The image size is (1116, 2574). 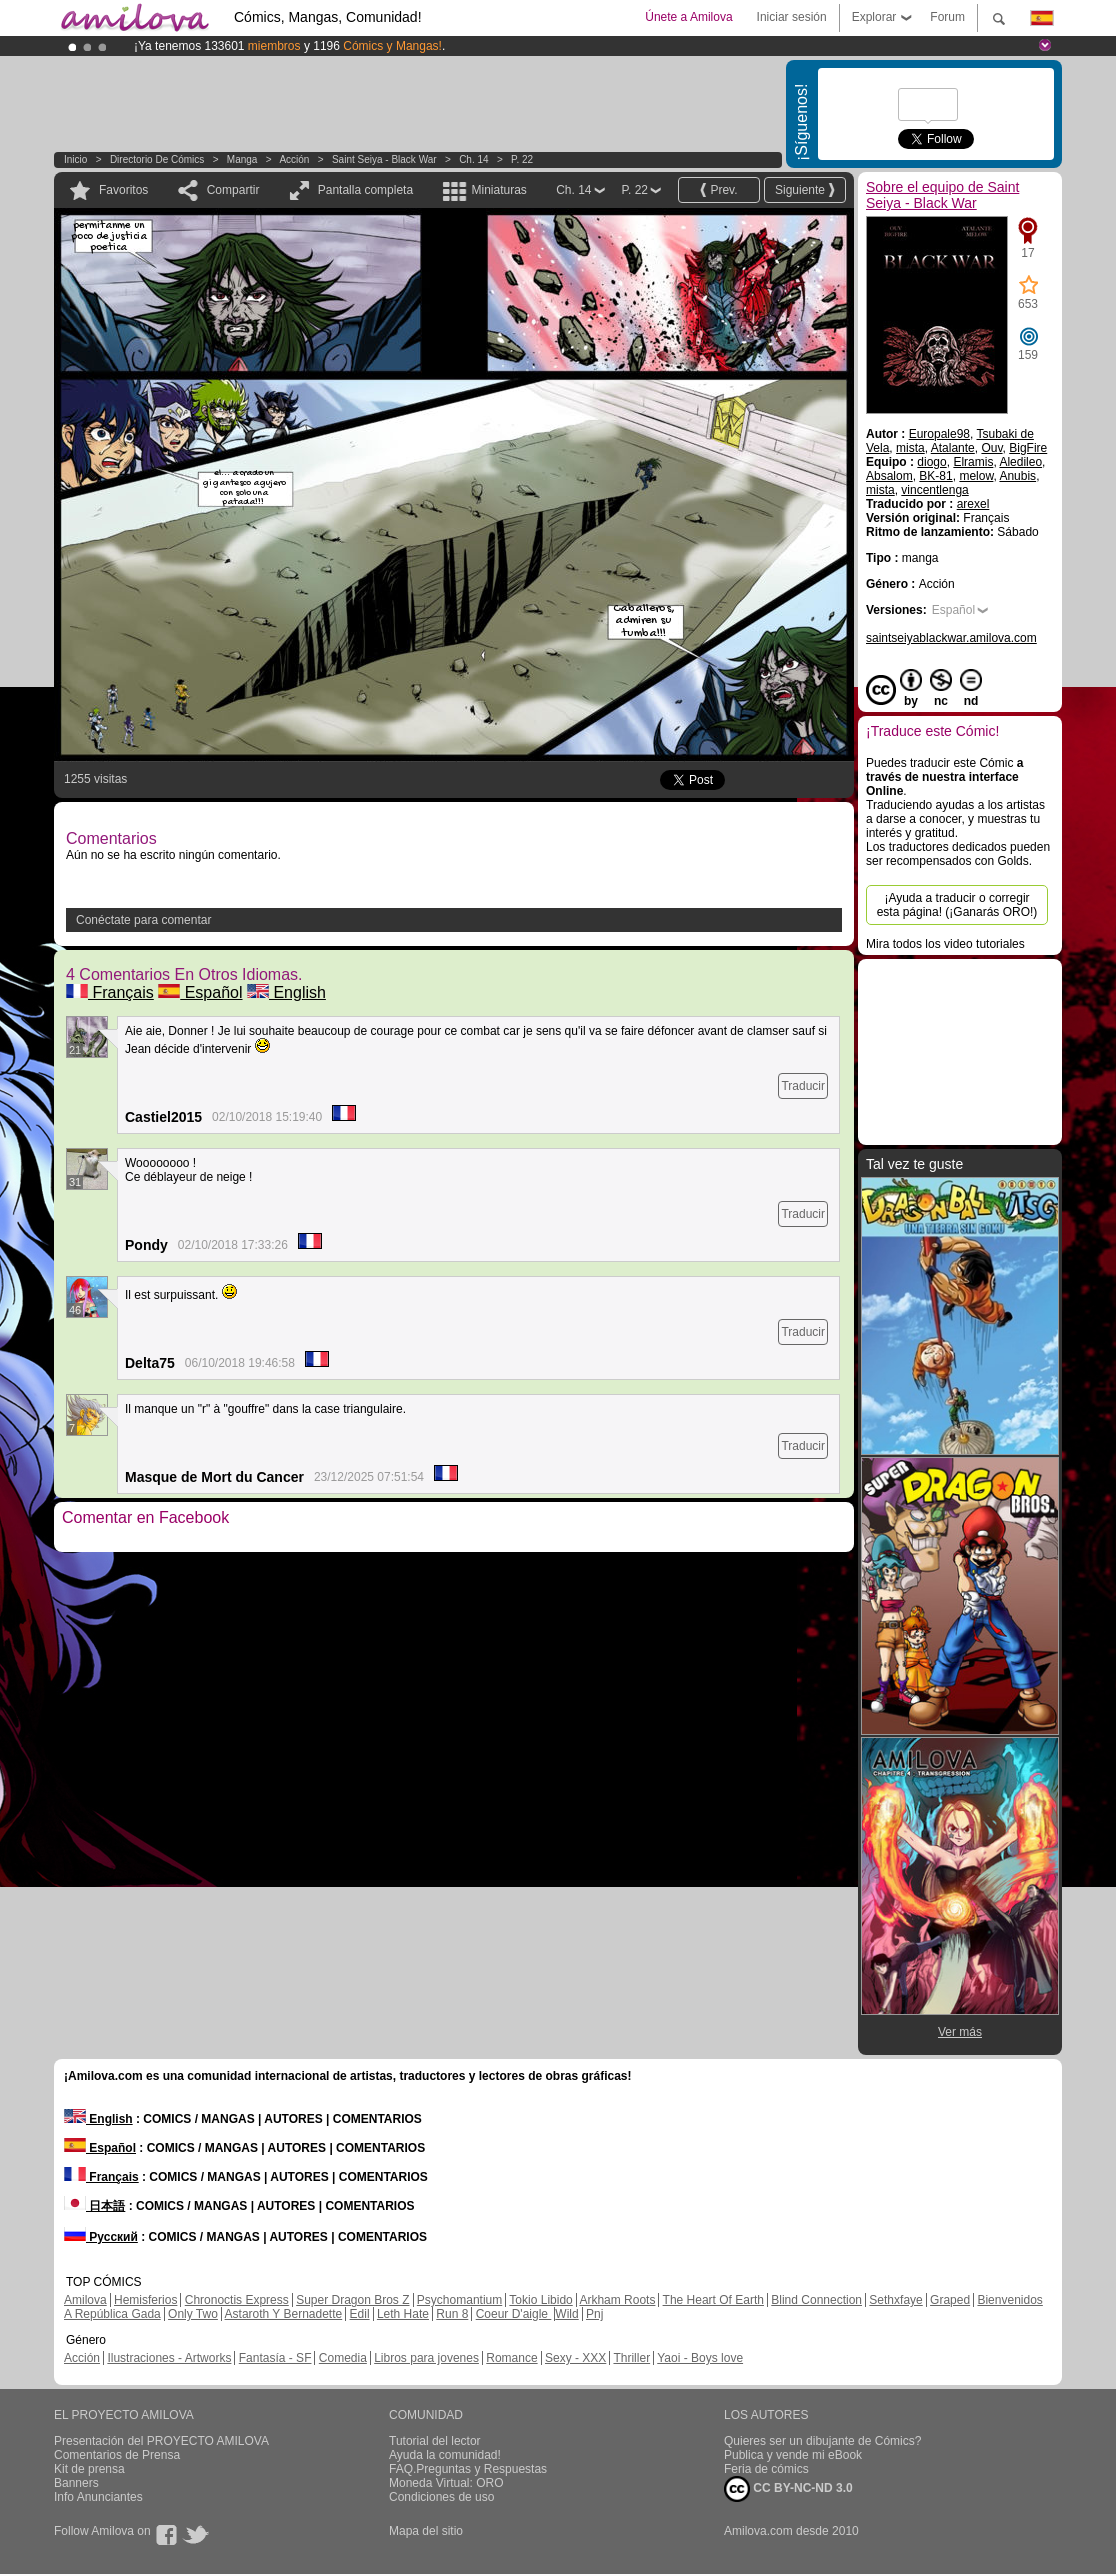 What do you see at coordinates (951, 638) in the screenshot?
I see `saintseiyablackwar.amilova.com` at bounding box center [951, 638].